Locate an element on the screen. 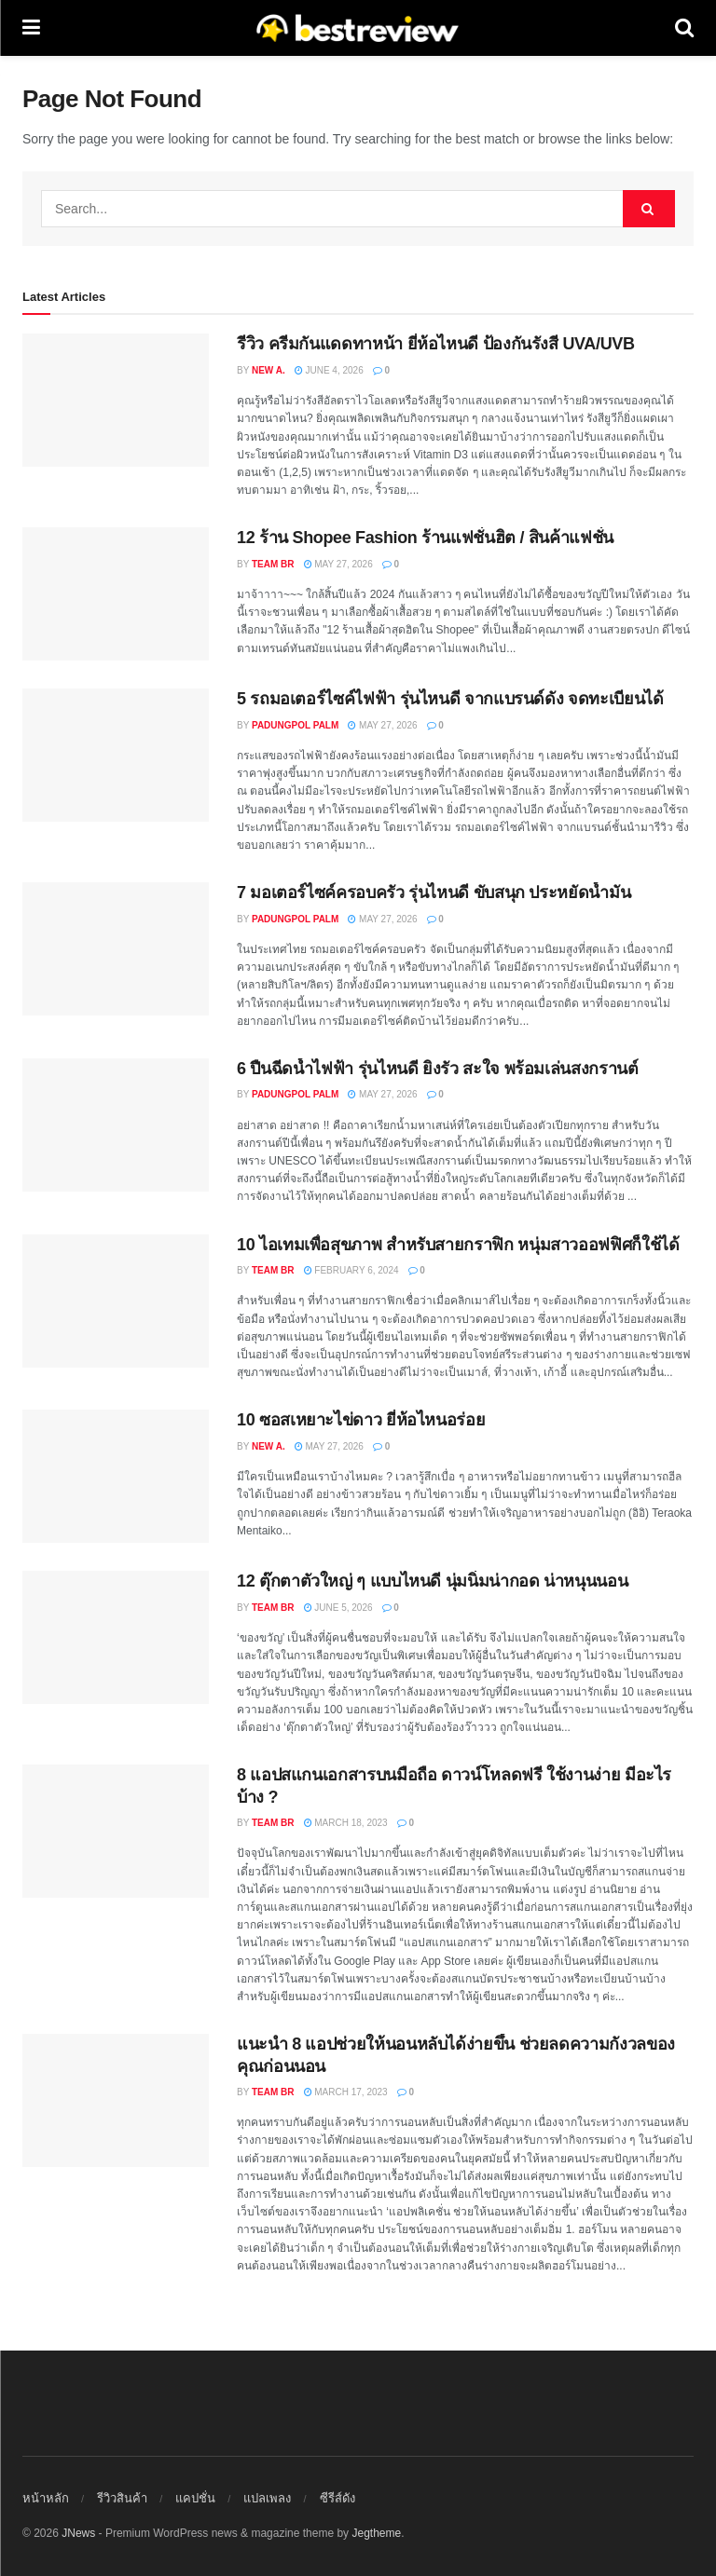 This screenshot has width=716, height=2576. 5 รถมอเตอร์ไซค์ไฟฟ้า รุ่นไหนดี จากแบรนด์ดัง จดทะเบียนได้ is located at coordinates (450, 698).